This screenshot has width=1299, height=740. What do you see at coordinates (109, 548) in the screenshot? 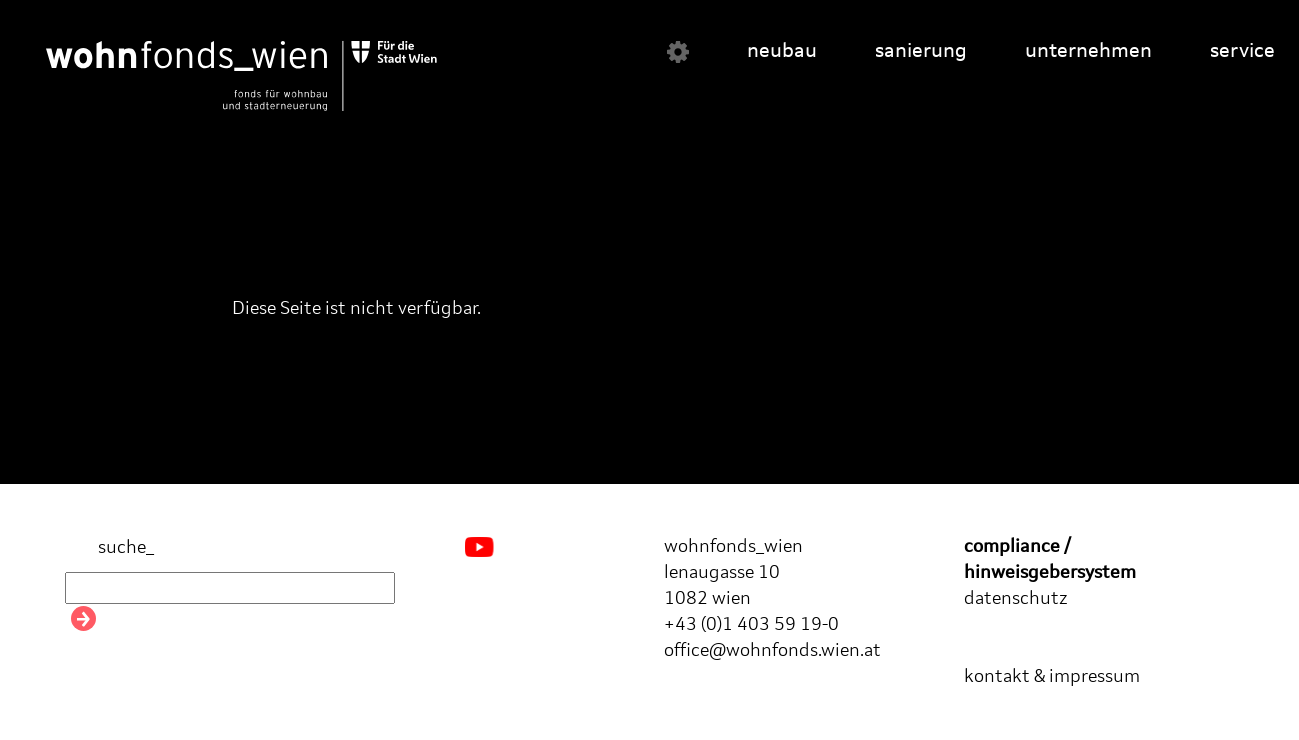
I see `suche_` at bounding box center [109, 548].